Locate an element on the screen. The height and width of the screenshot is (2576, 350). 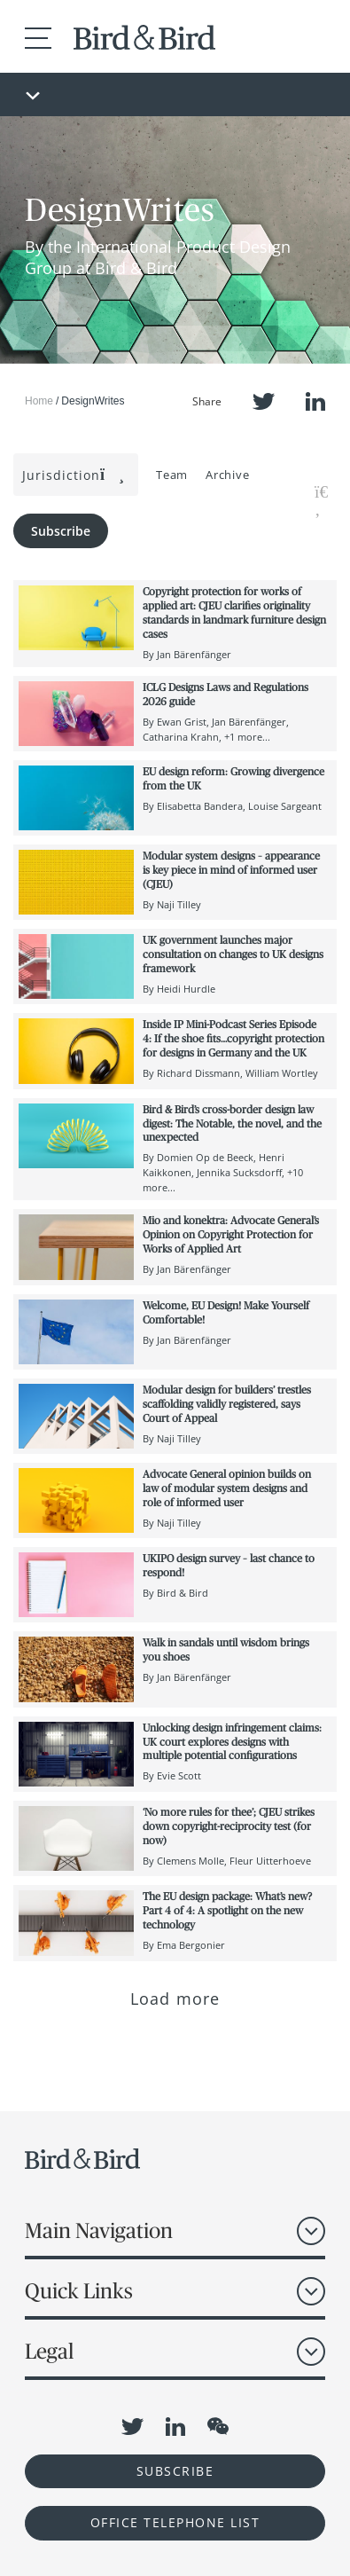
Legal is located at coordinates (49, 2351).